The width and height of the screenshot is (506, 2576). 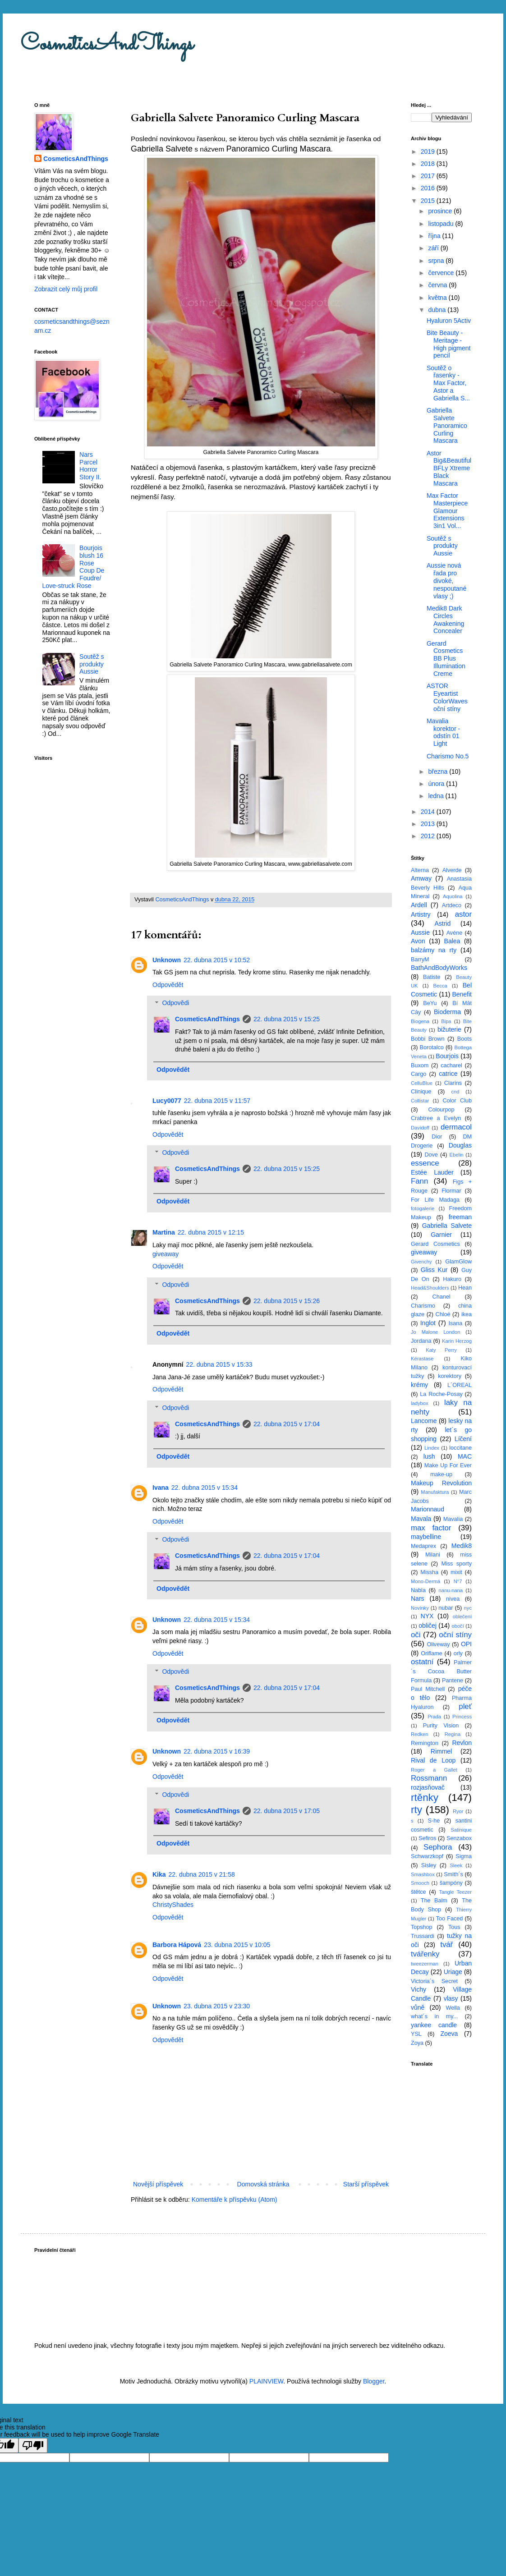 I want to click on listopadu, so click(x=441, y=223).